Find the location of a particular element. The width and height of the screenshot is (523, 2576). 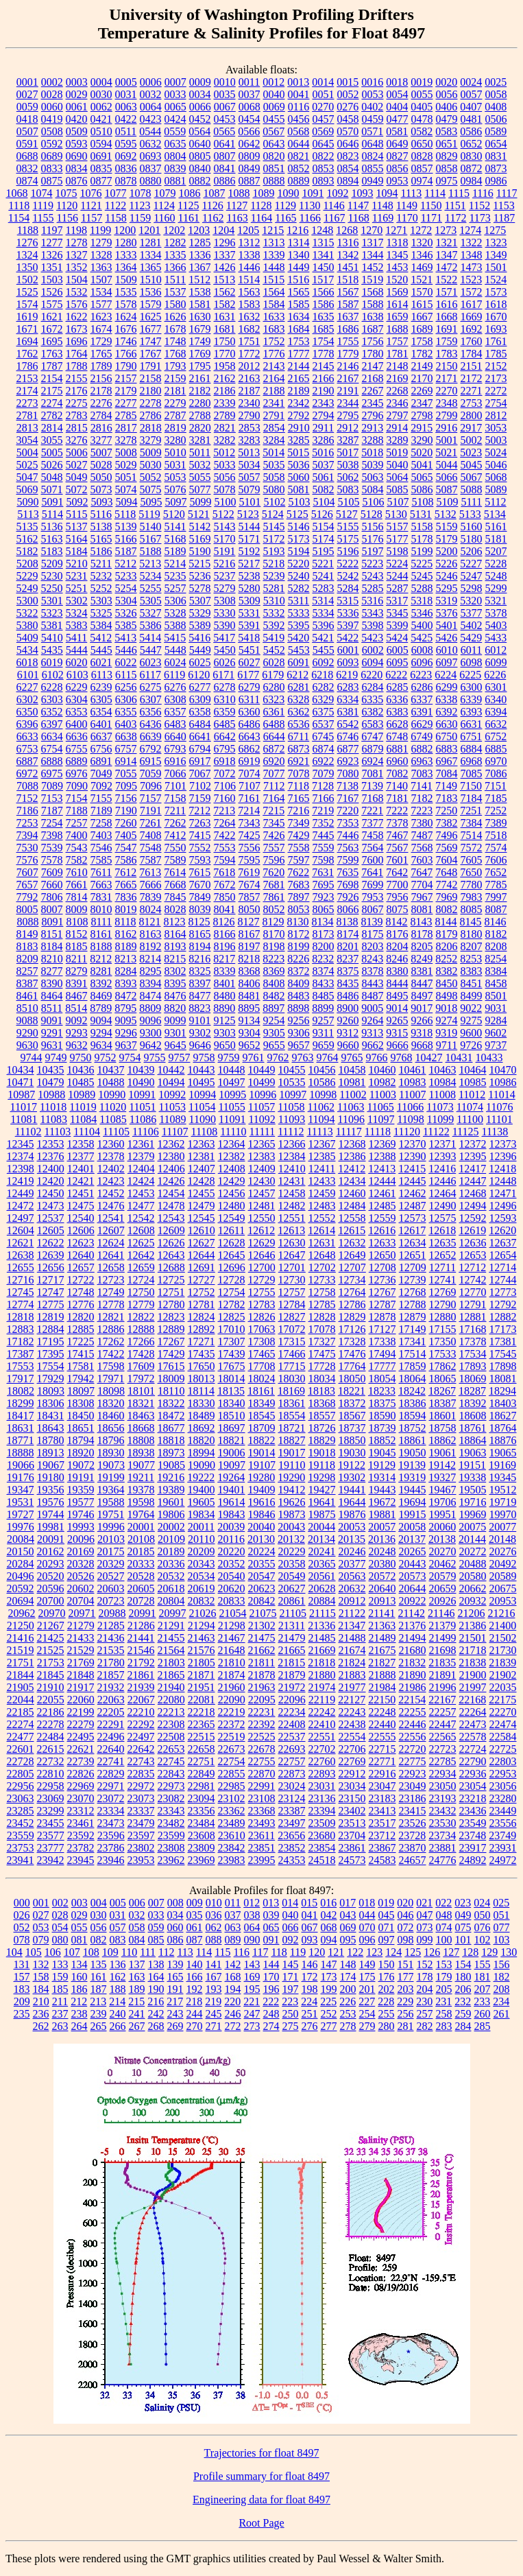

9304 is located at coordinates (249, 1033).